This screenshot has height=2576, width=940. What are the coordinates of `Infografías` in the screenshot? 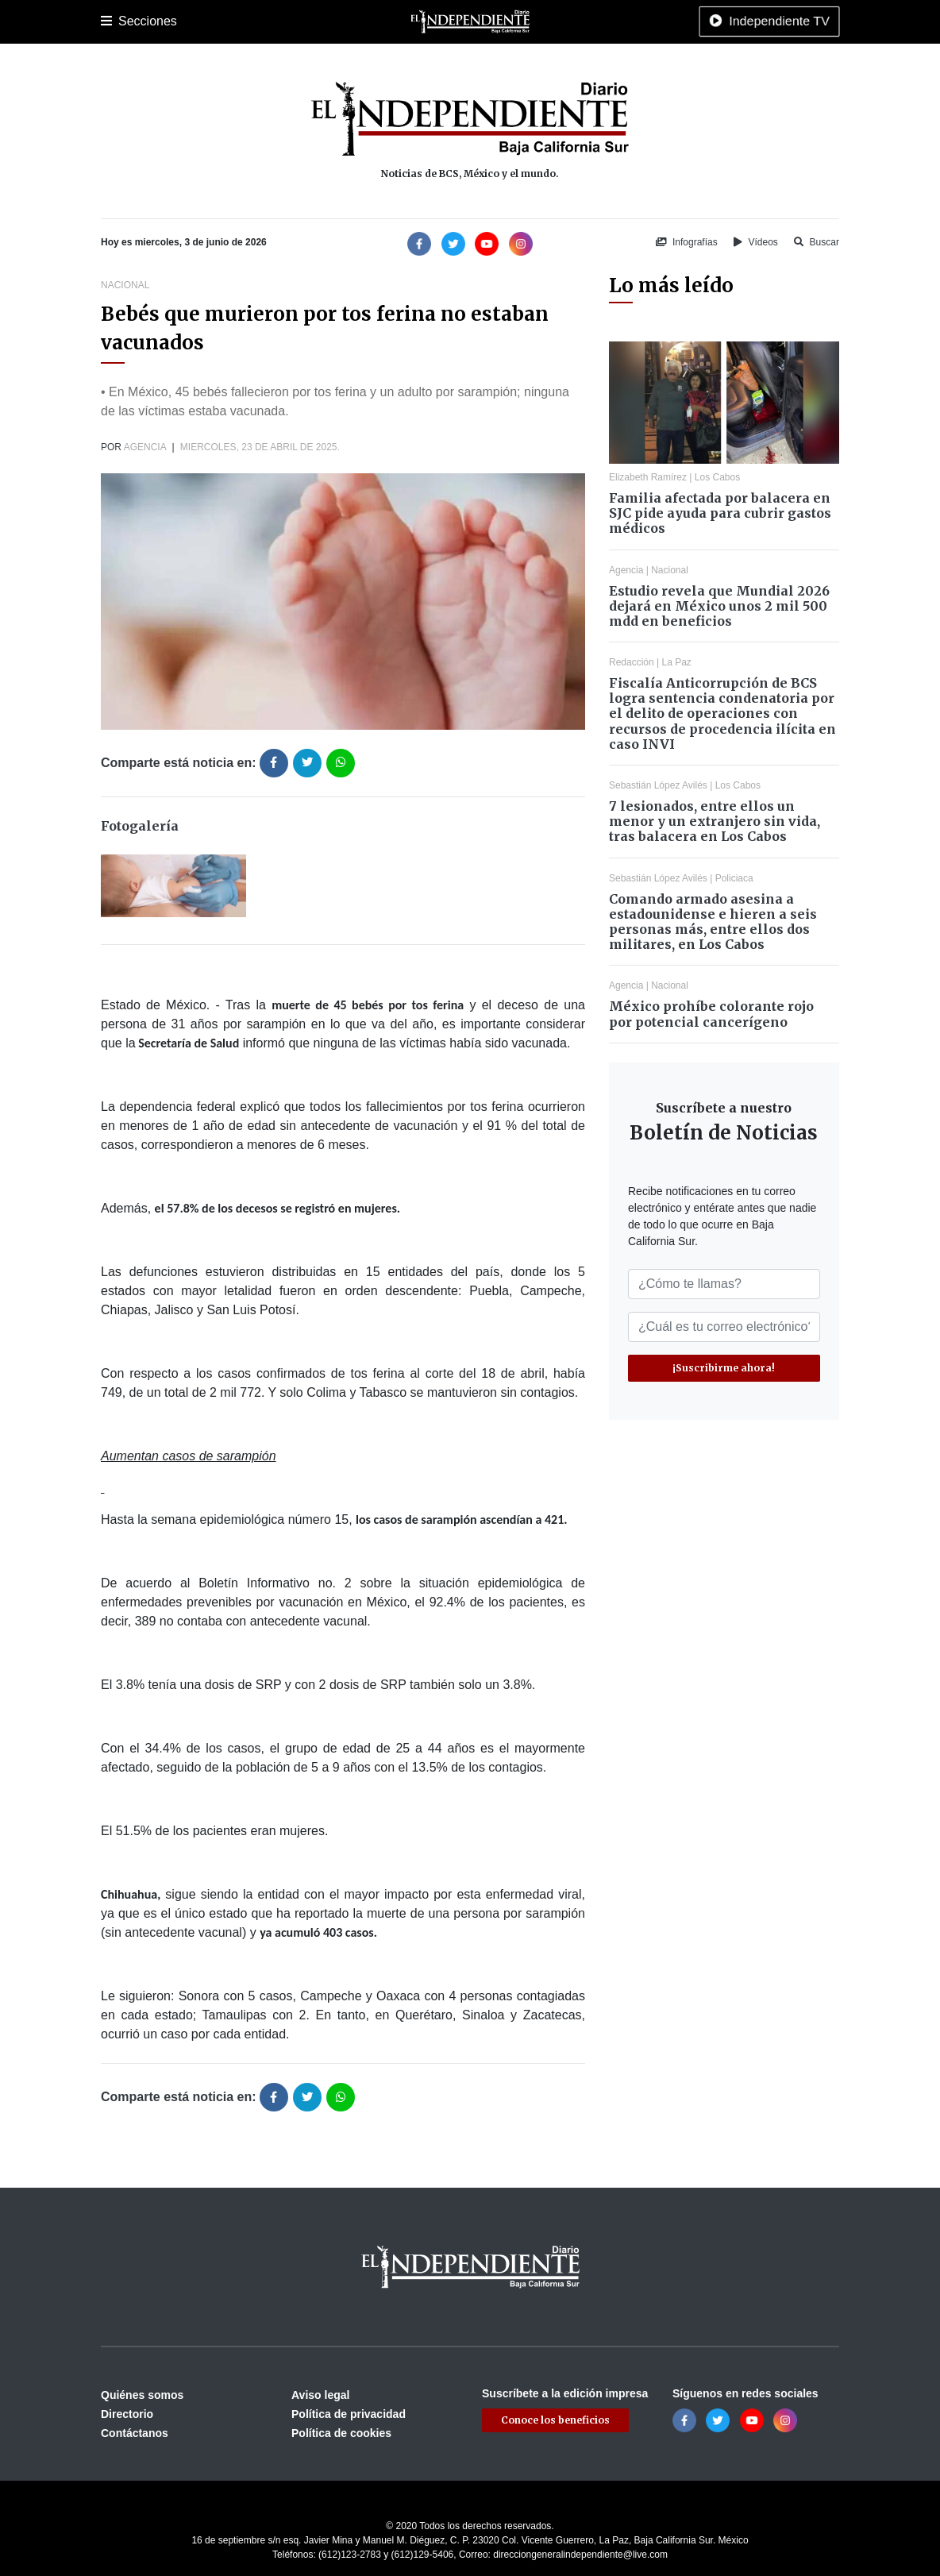 It's located at (687, 242).